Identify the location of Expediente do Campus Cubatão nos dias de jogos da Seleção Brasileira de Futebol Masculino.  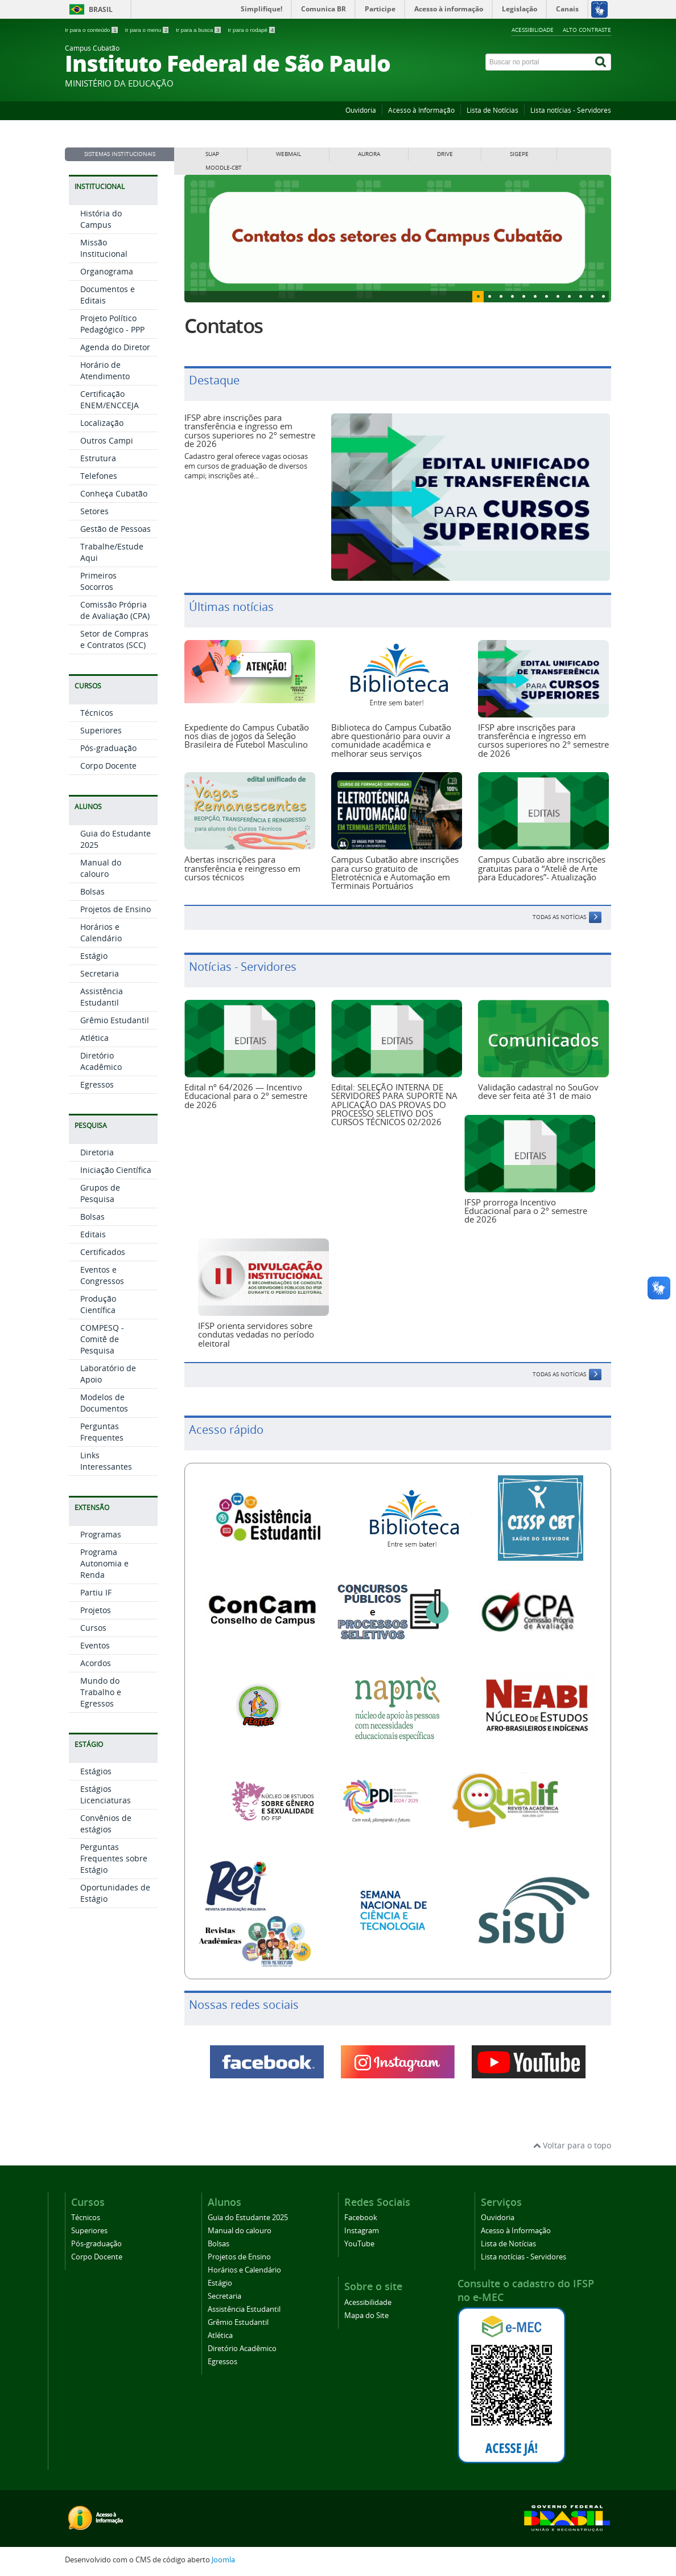
(246, 735).